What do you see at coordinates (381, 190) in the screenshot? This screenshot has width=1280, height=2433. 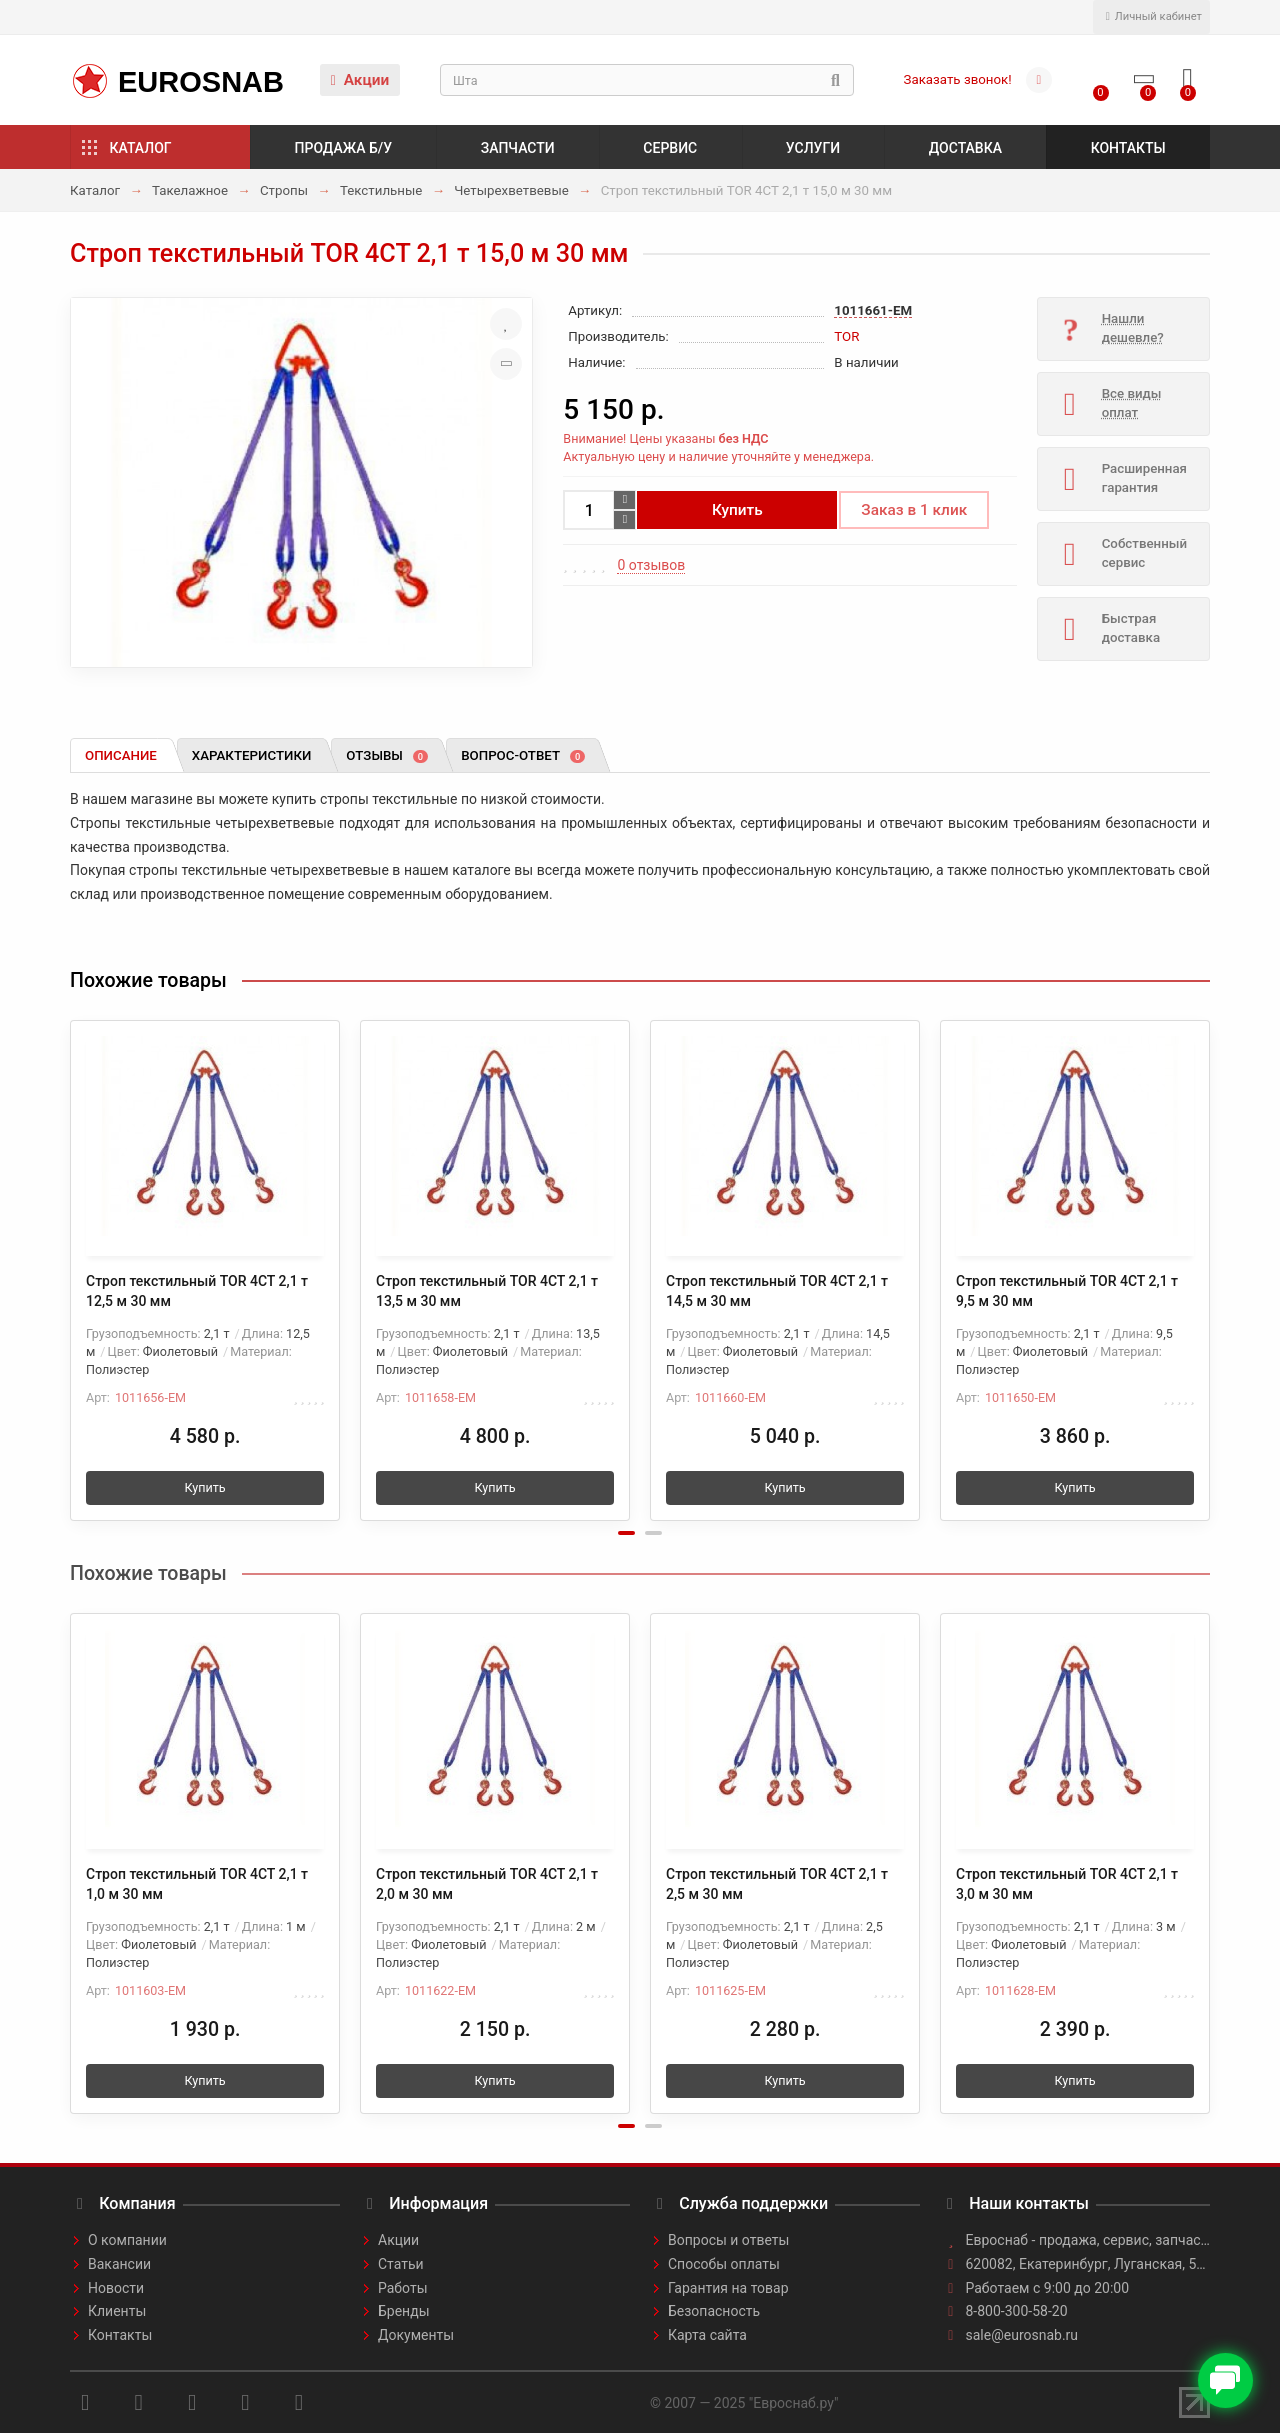 I see `Текстильные` at bounding box center [381, 190].